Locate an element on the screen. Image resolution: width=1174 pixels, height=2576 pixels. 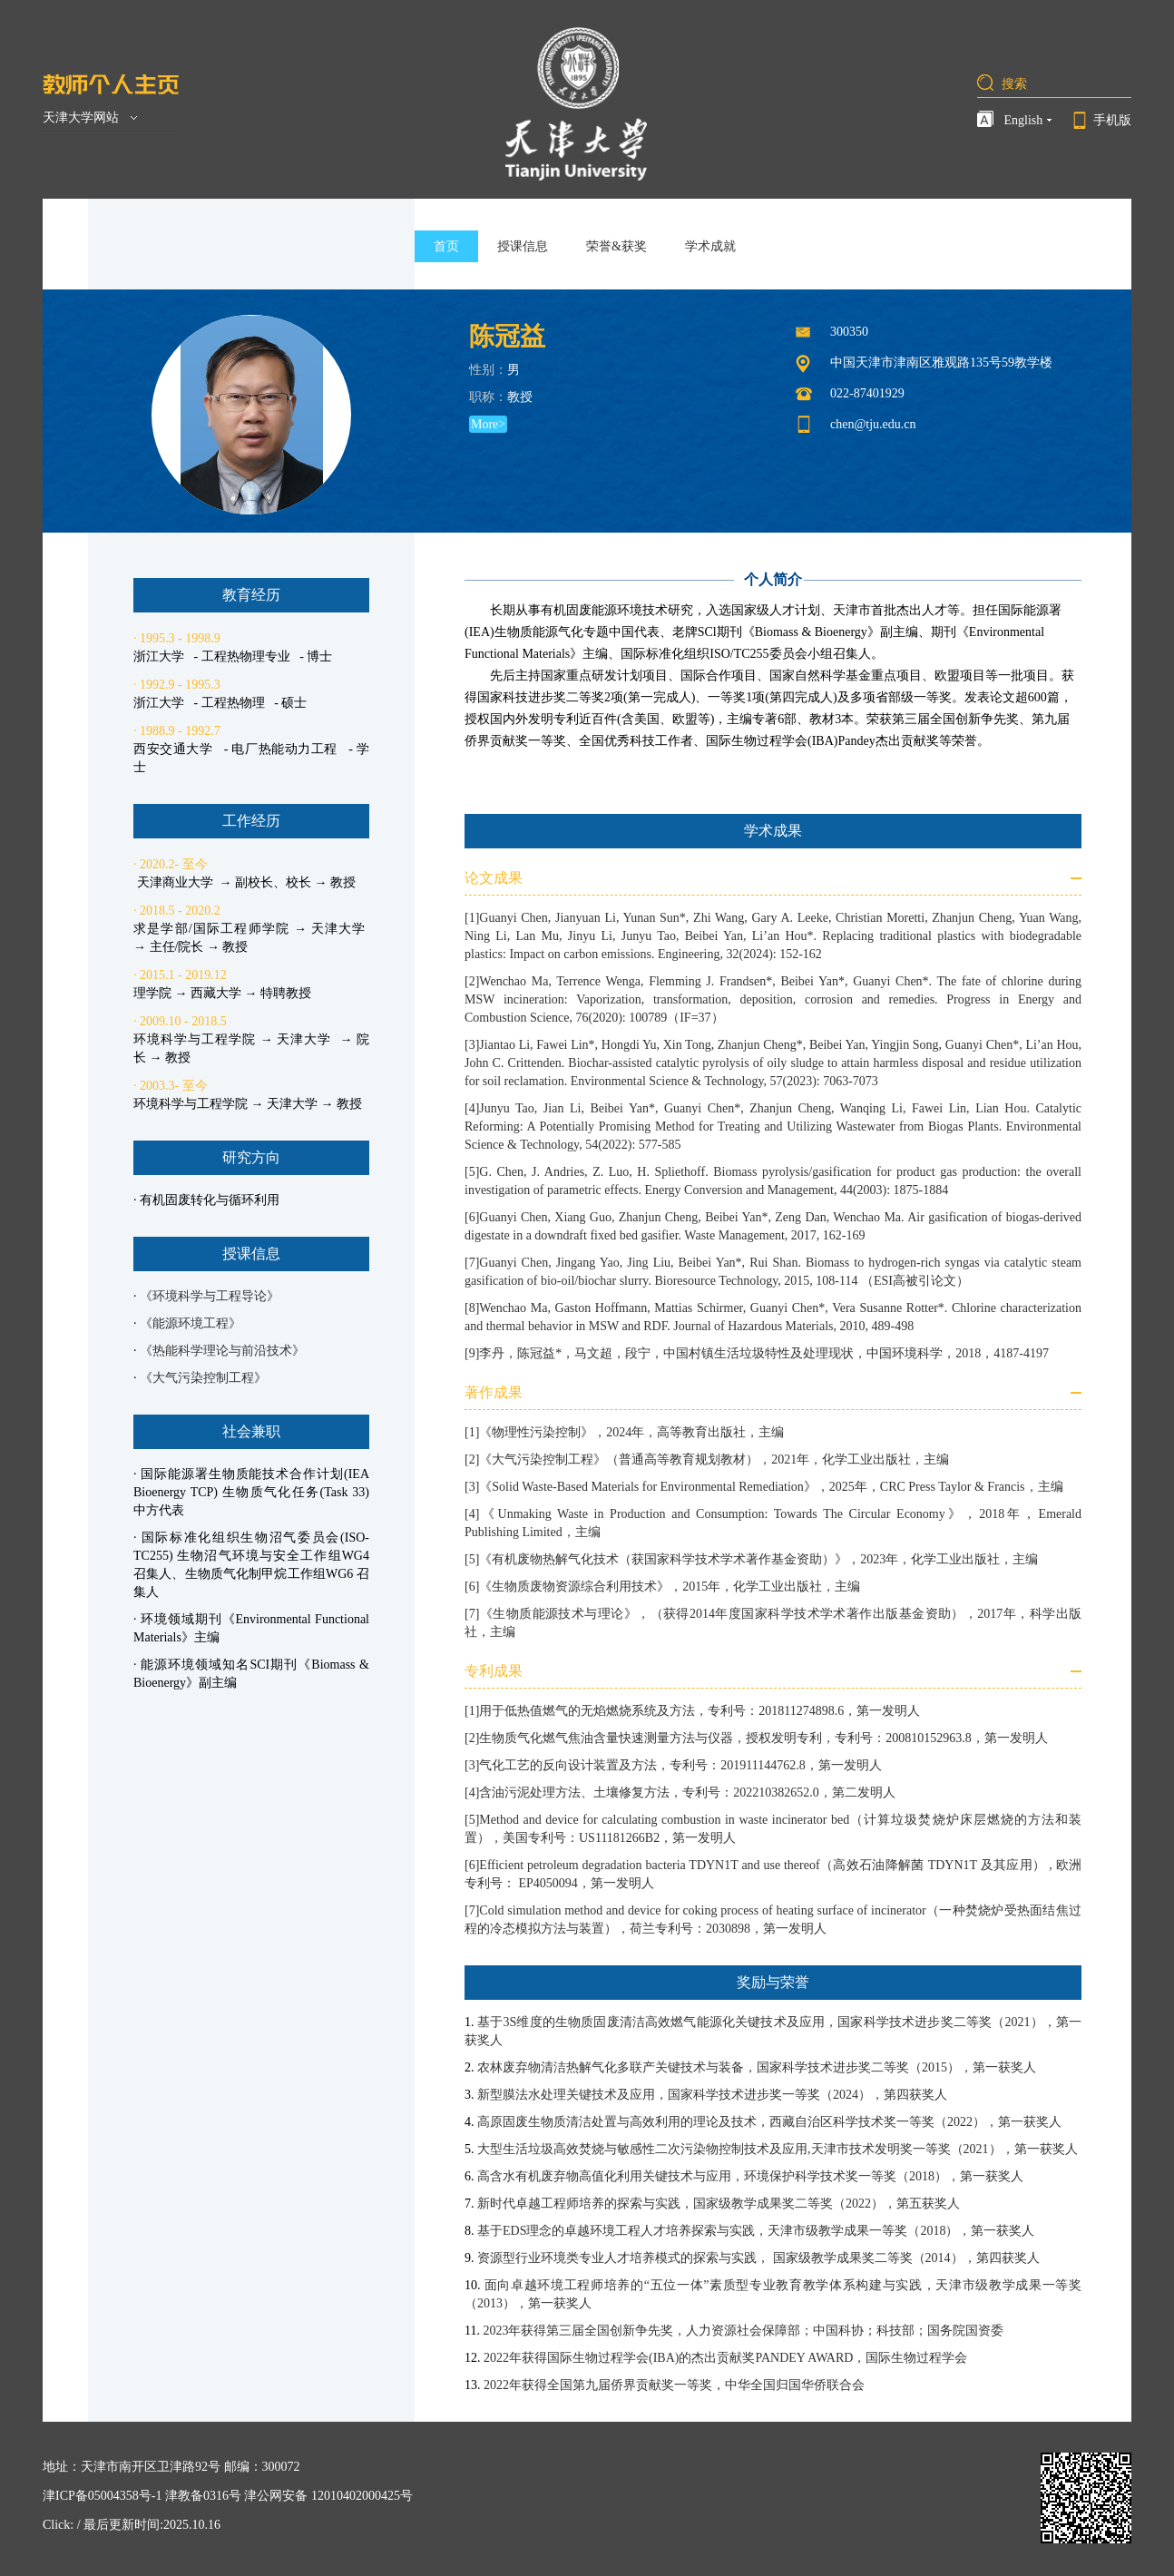
《生物质废物资源综合利用技术》，2015年，化学工业出版社，主编 is located at coordinates (669, 1586).